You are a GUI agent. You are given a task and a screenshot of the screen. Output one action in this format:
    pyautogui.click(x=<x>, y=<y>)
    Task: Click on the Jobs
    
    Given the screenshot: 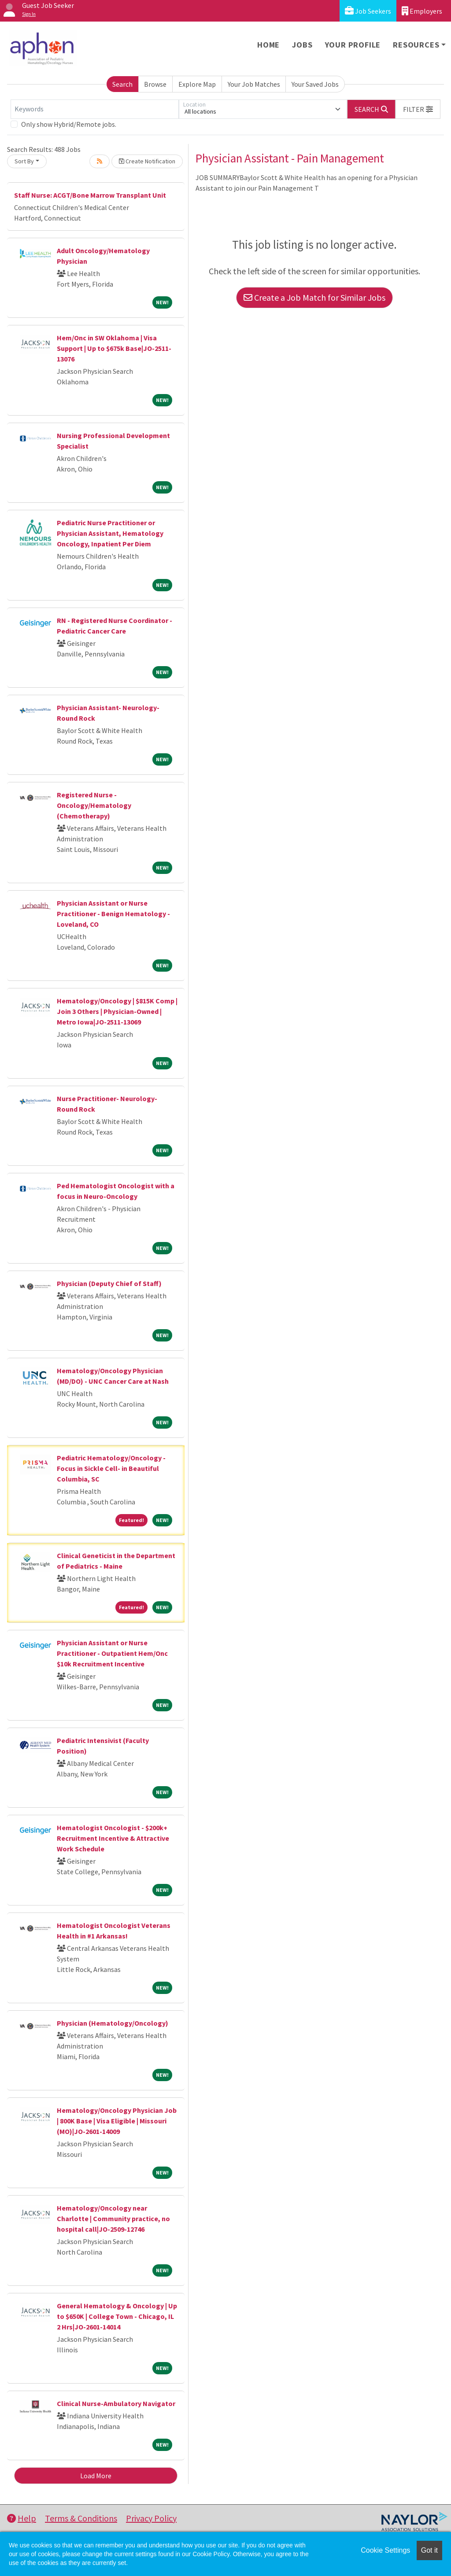 What is the action you would take?
    pyautogui.click(x=302, y=45)
    